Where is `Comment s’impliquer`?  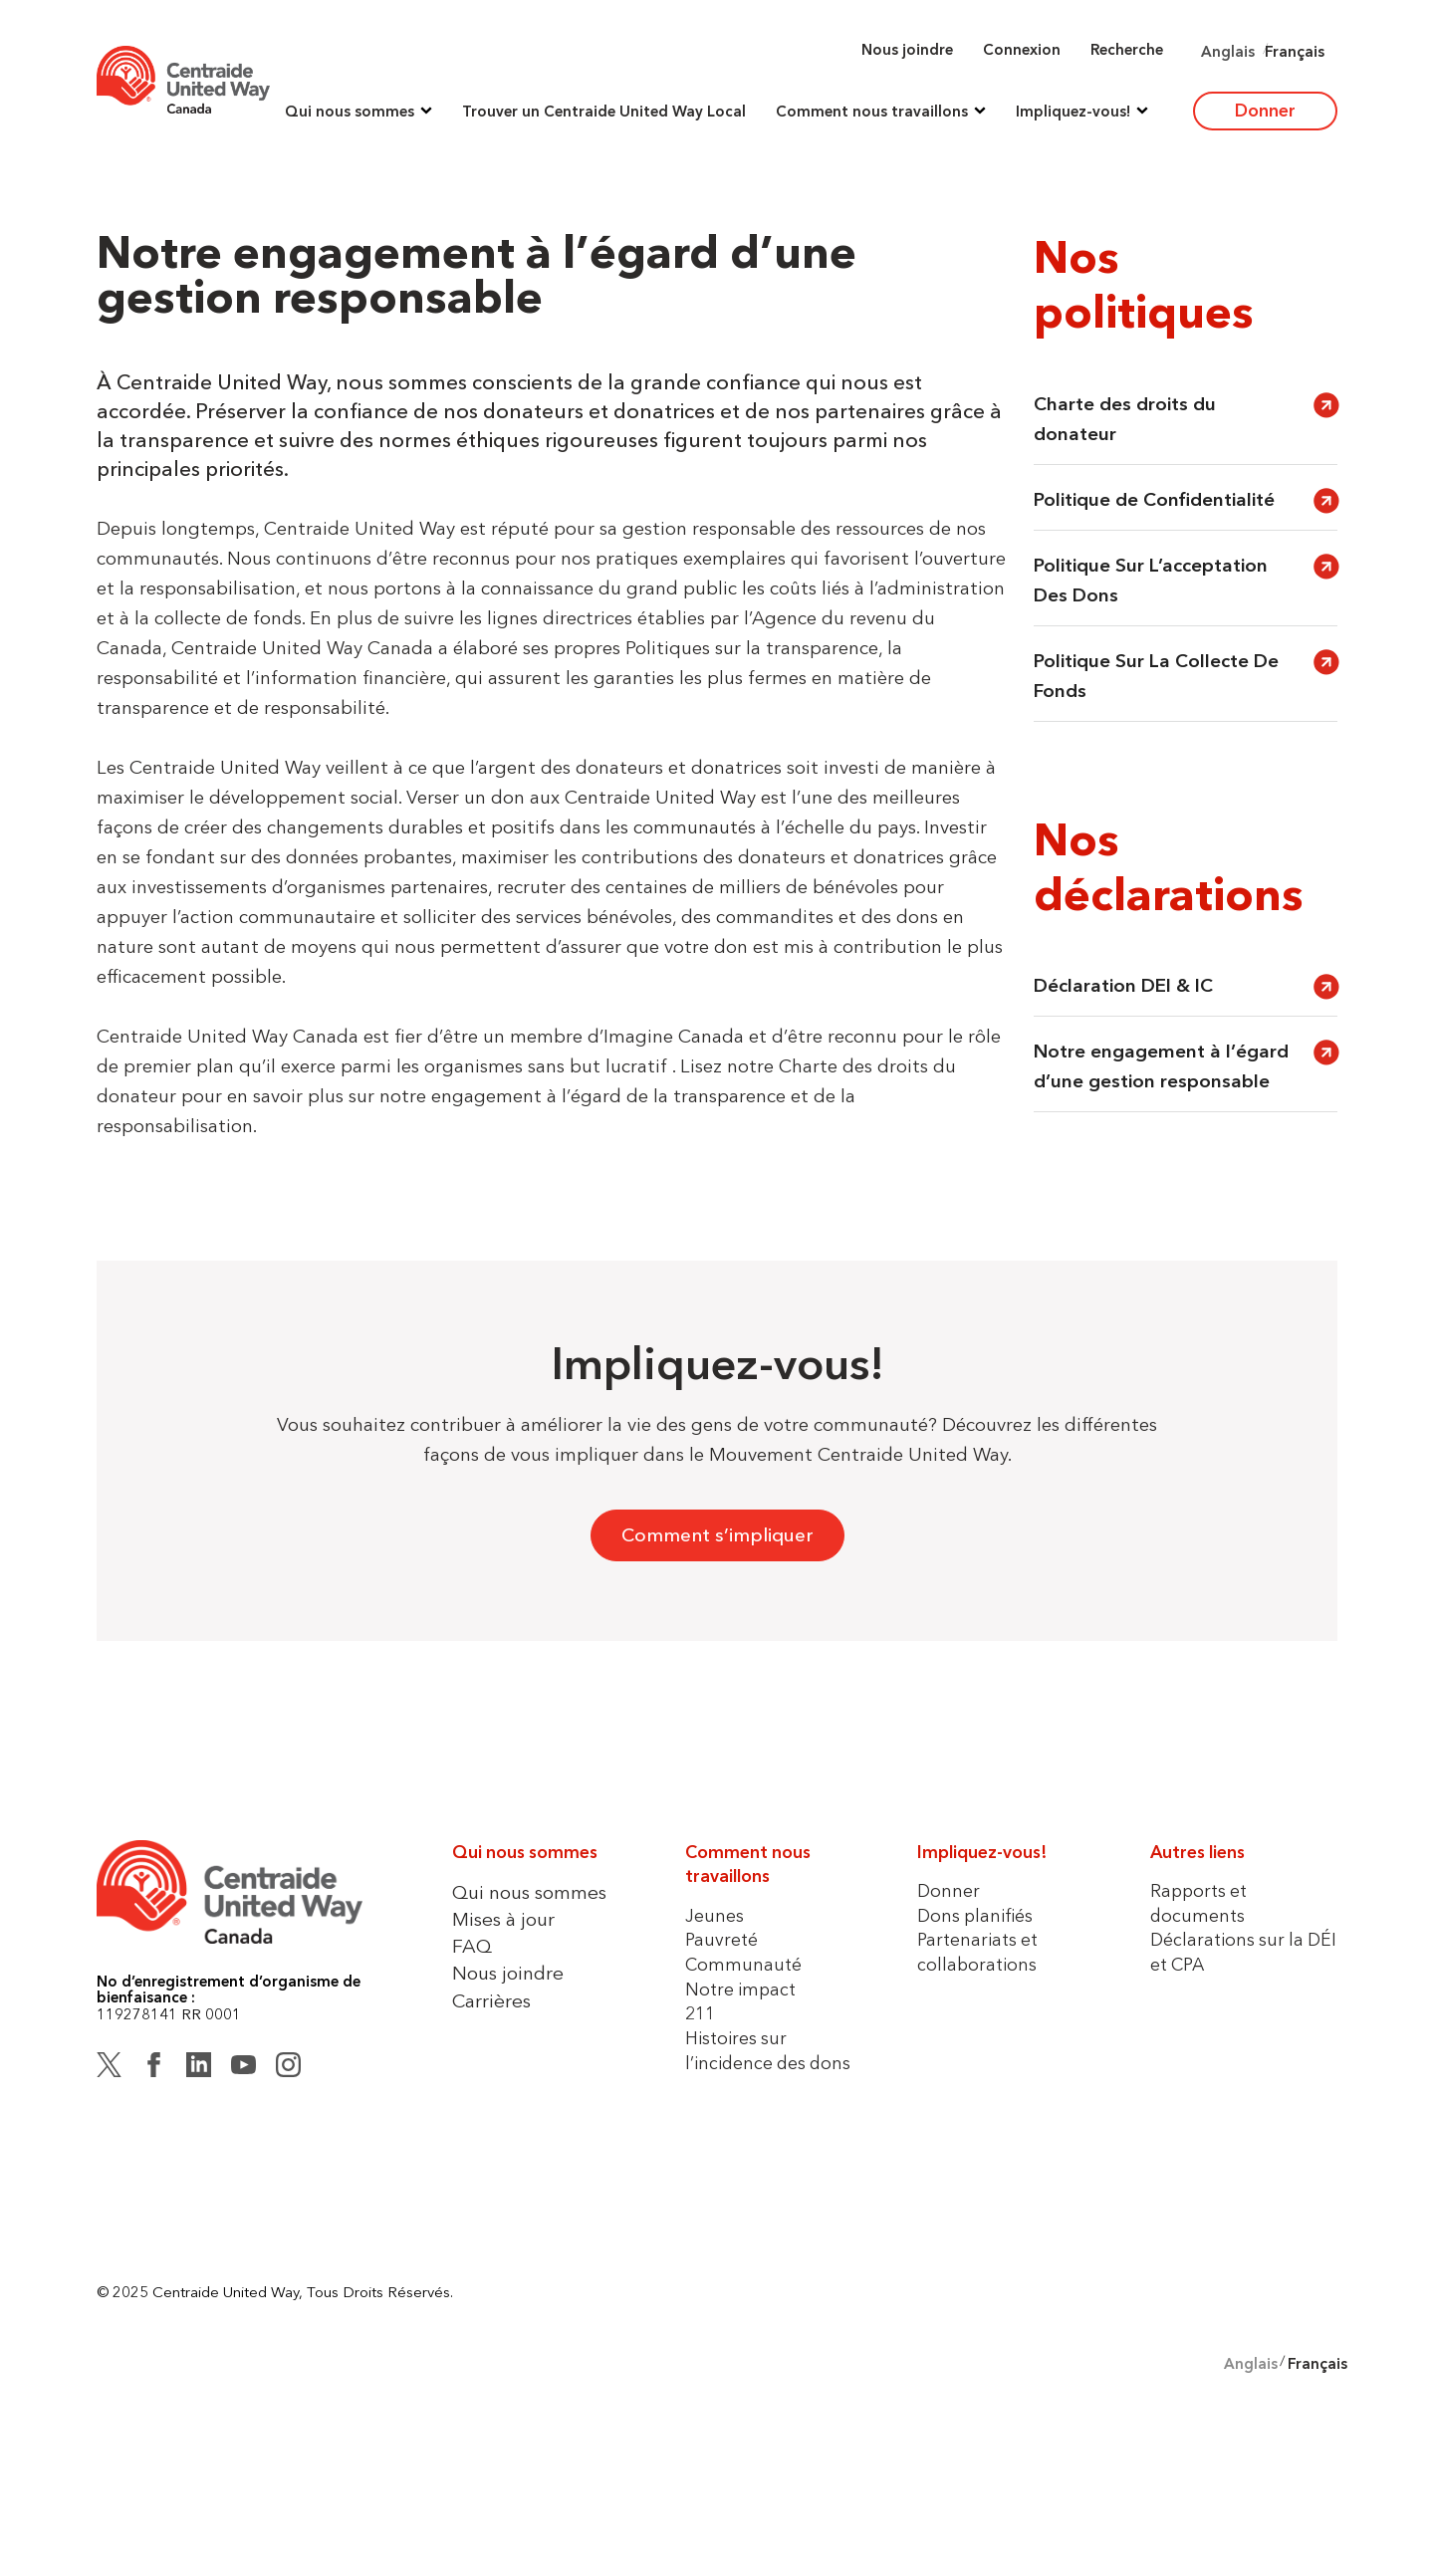 Comment s’impliquer is located at coordinates (717, 1534).